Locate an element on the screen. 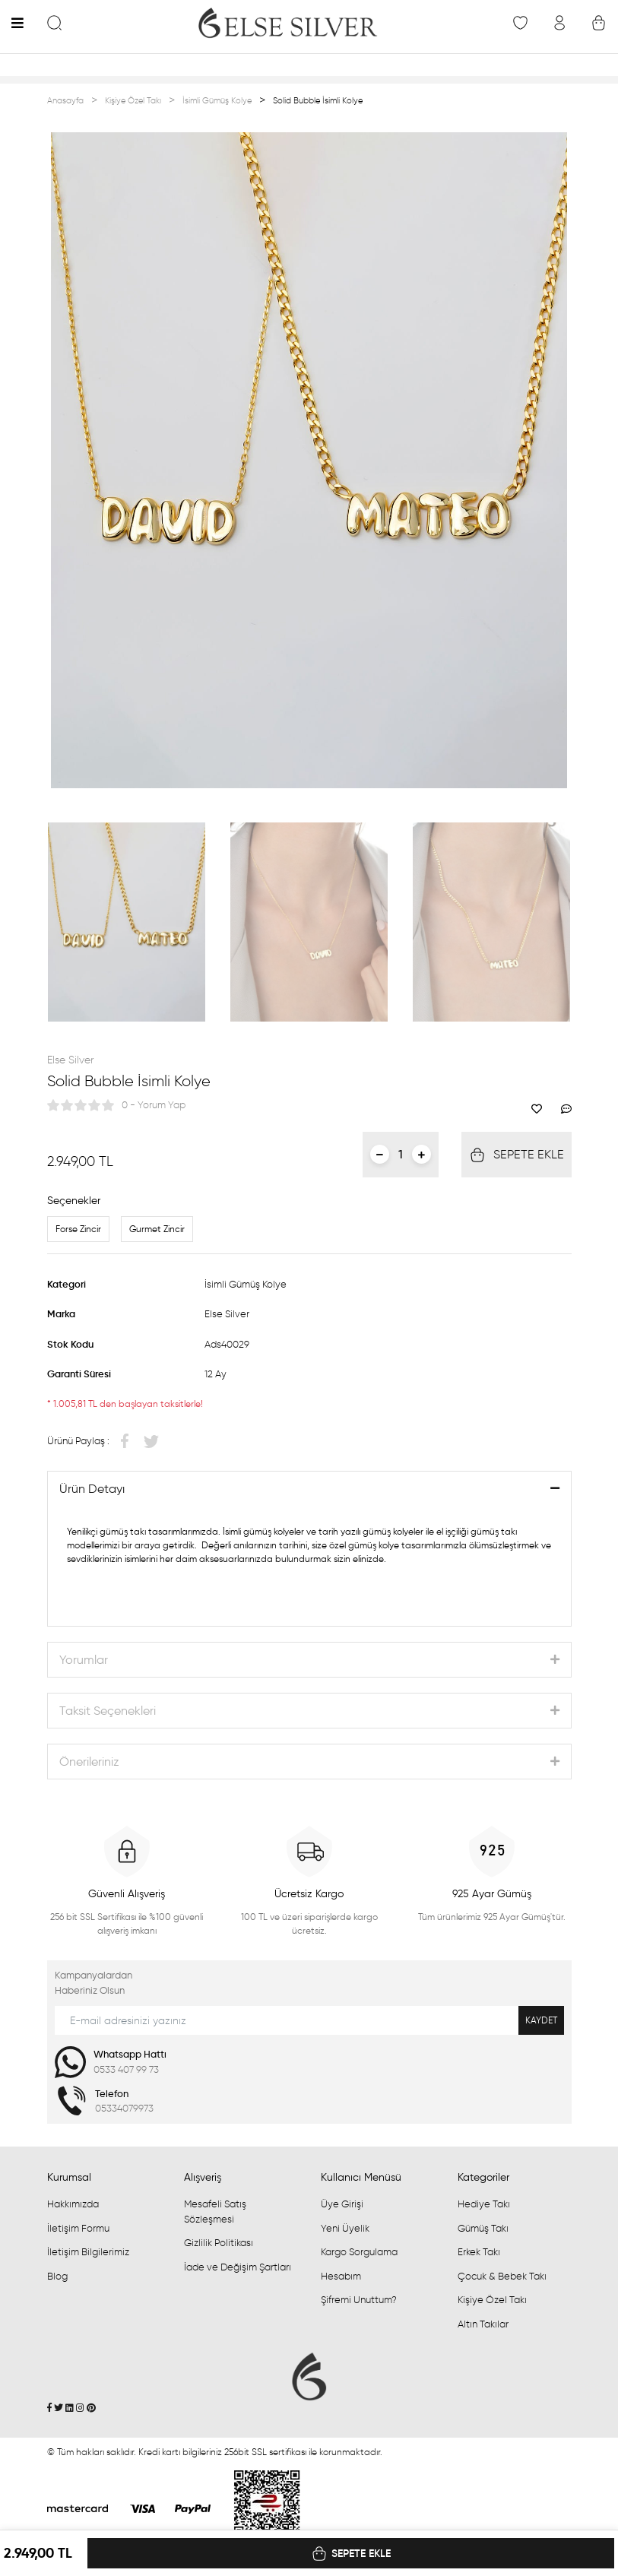 Image resolution: width=618 pixels, height=2576 pixels. Ürün Detayı is located at coordinates (92, 1488).